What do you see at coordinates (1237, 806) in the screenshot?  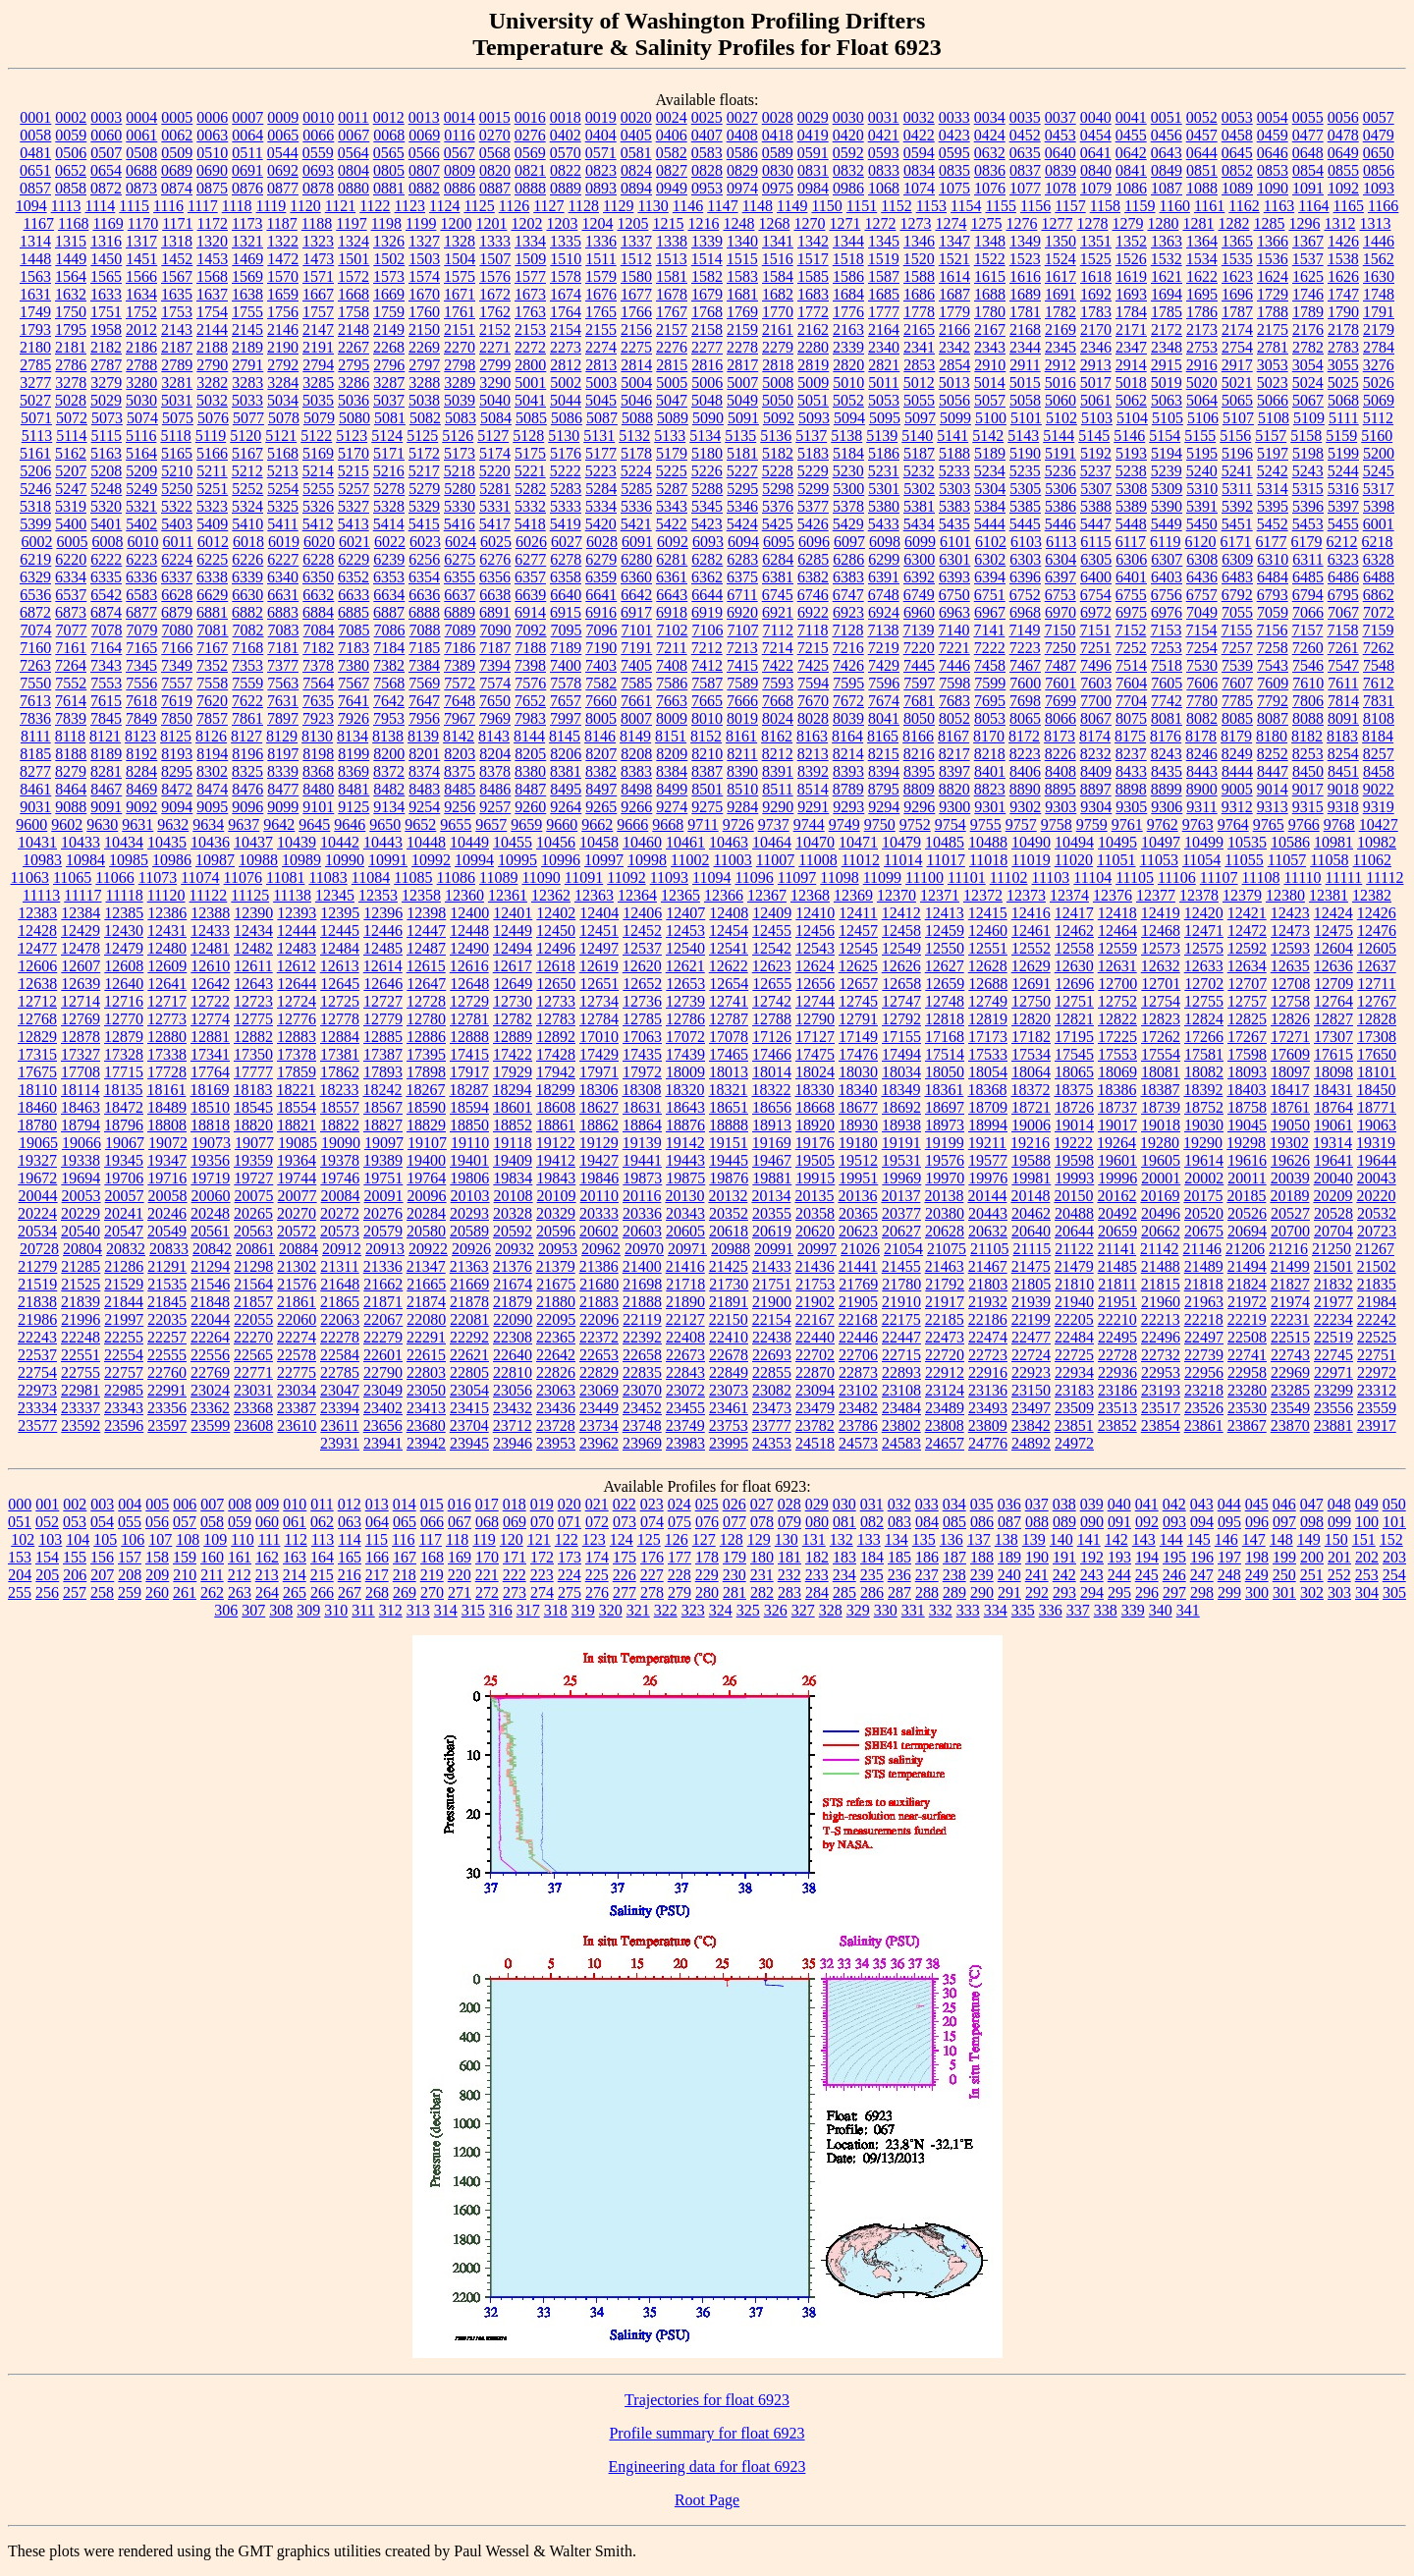 I see `9312` at bounding box center [1237, 806].